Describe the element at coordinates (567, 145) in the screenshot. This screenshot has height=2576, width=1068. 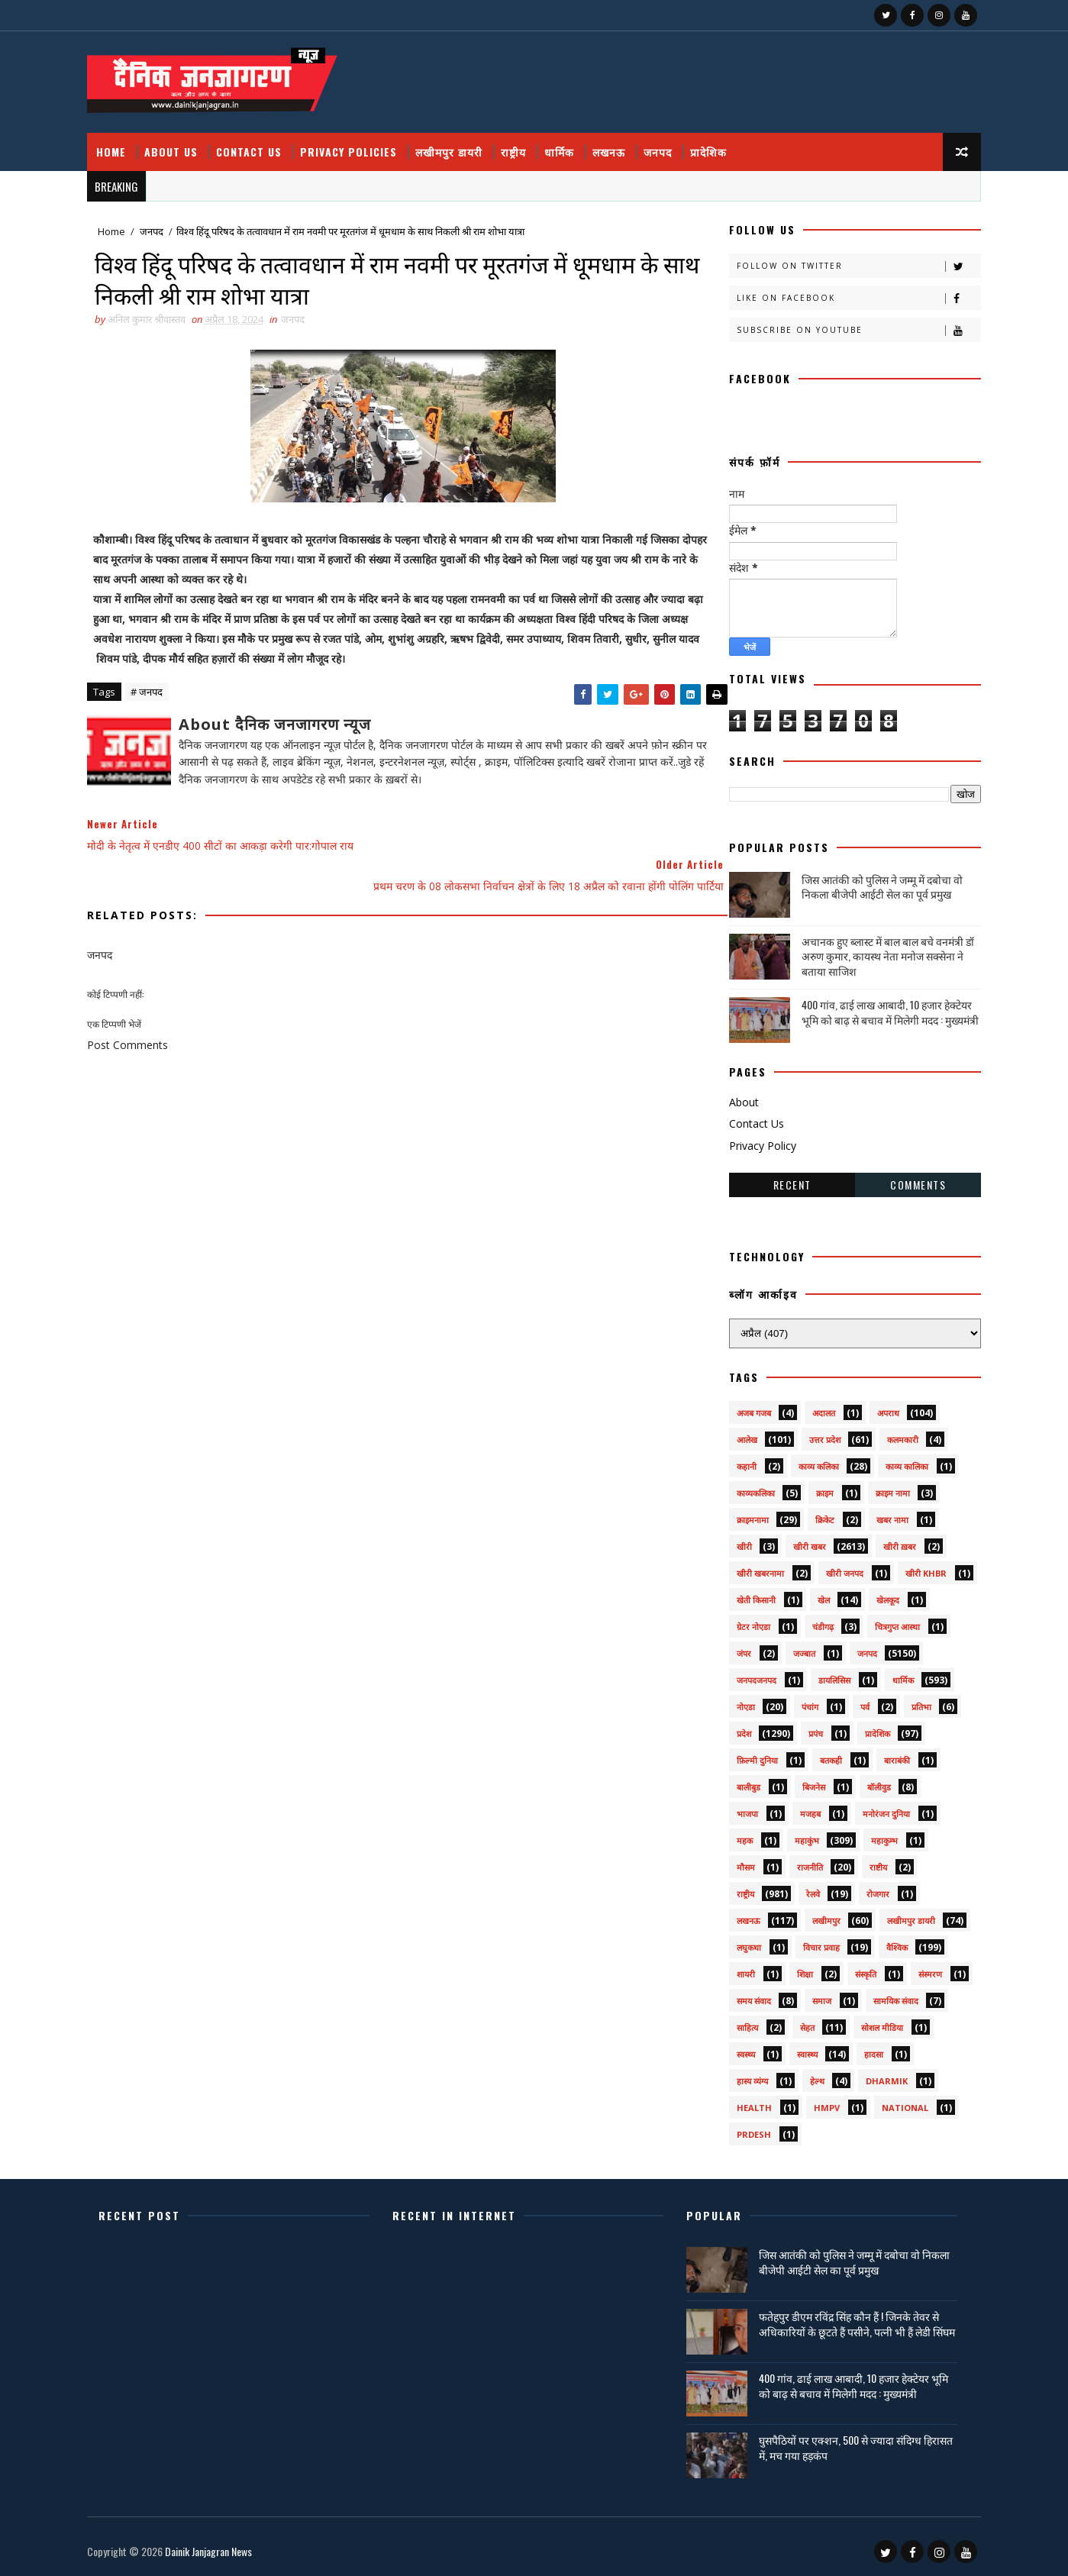
I see `धार्मिक` at that location.